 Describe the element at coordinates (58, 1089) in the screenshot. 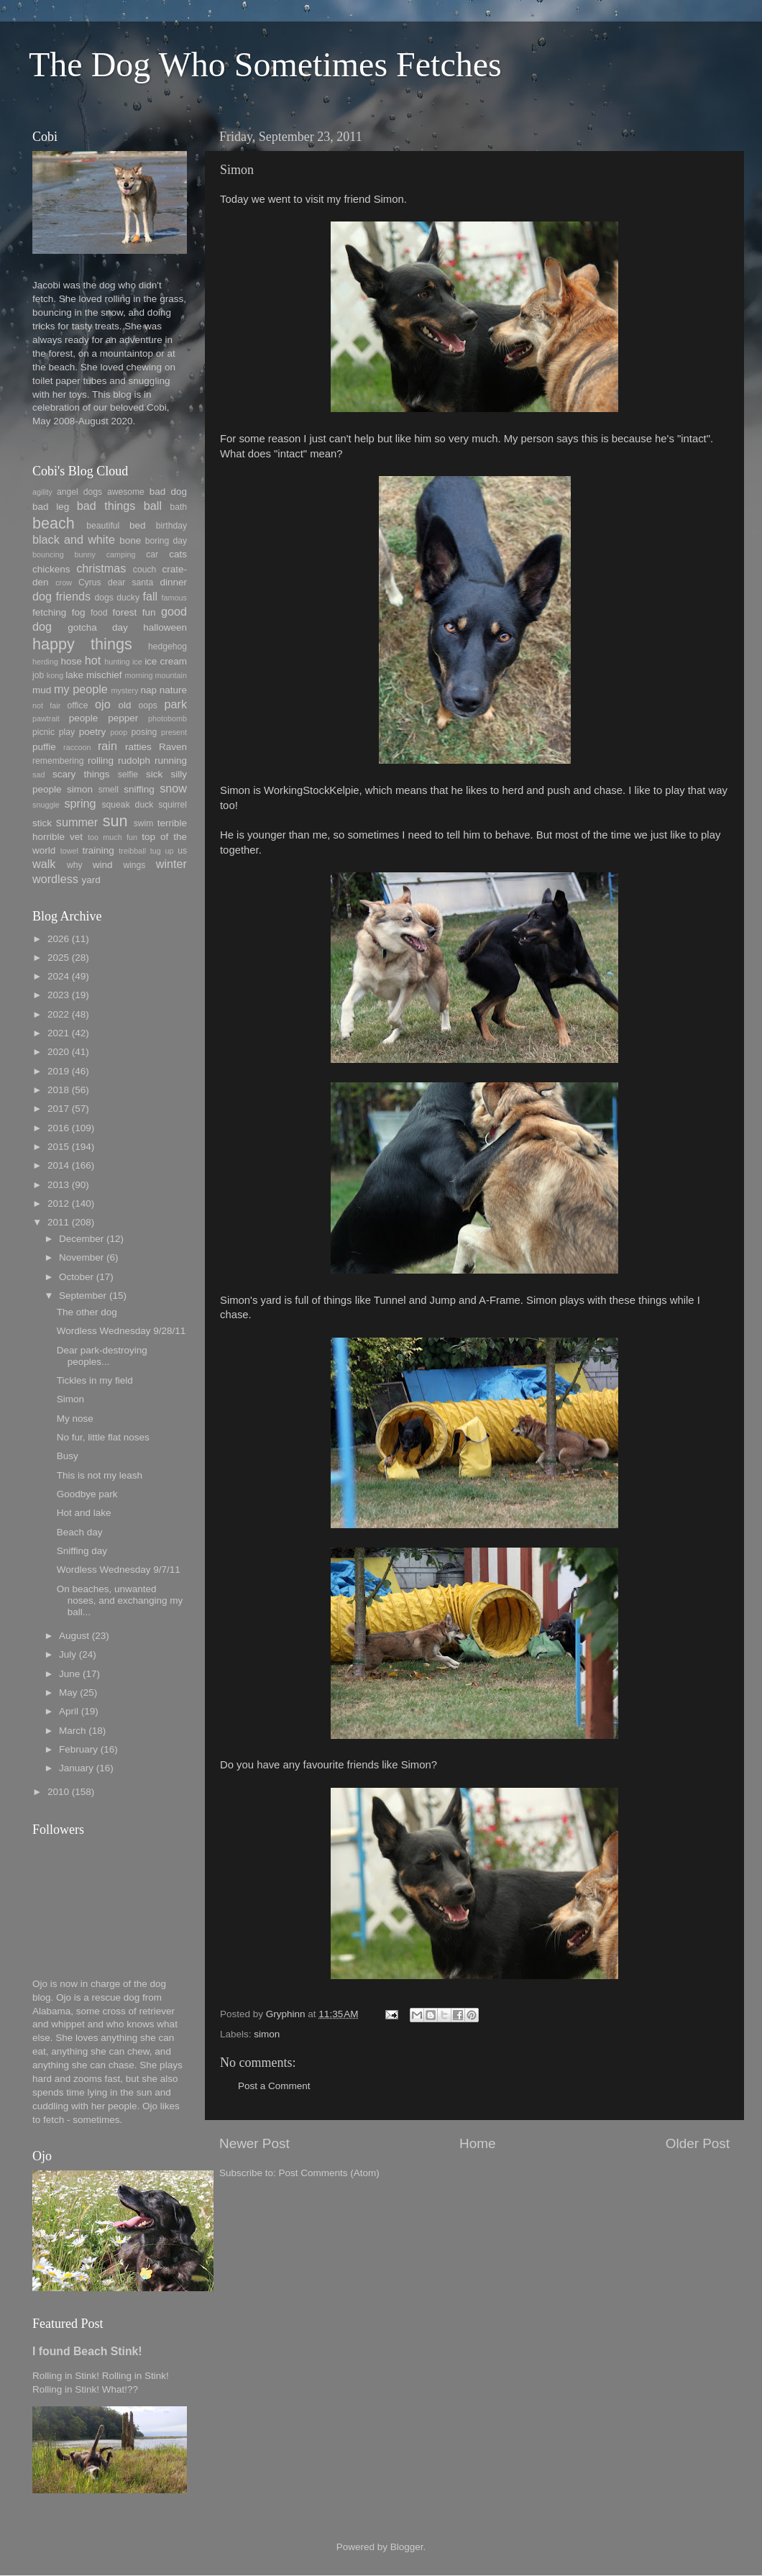

I see `2018` at that location.